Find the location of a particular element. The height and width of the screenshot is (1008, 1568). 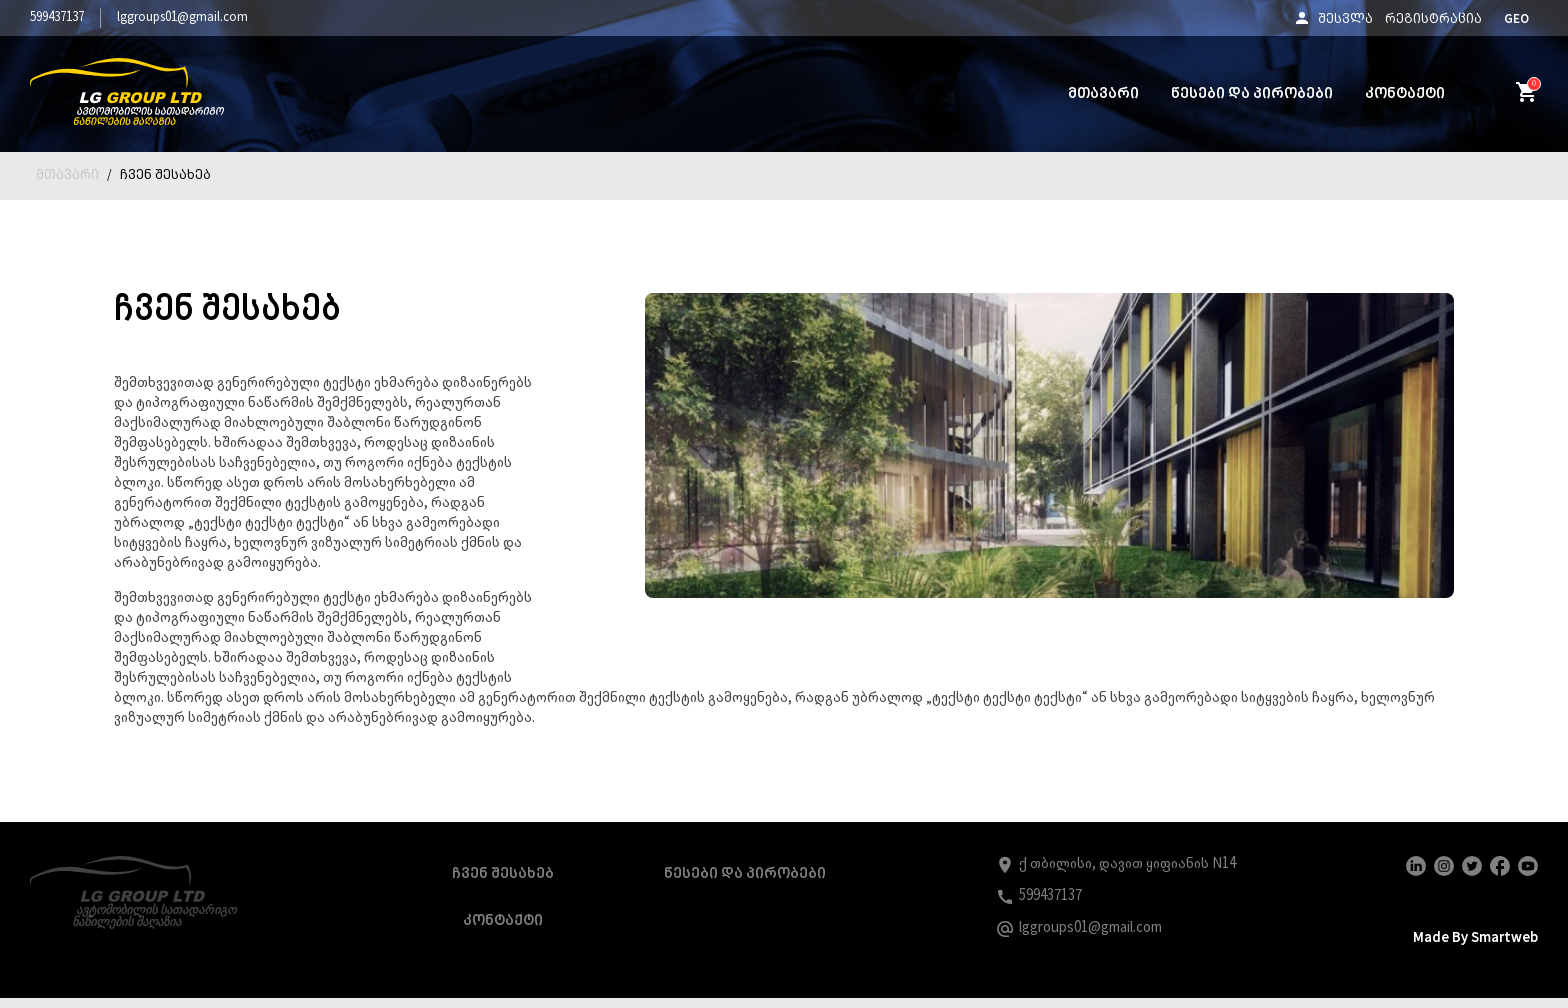

წესები და პირობები is located at coordinates (1252, 94).